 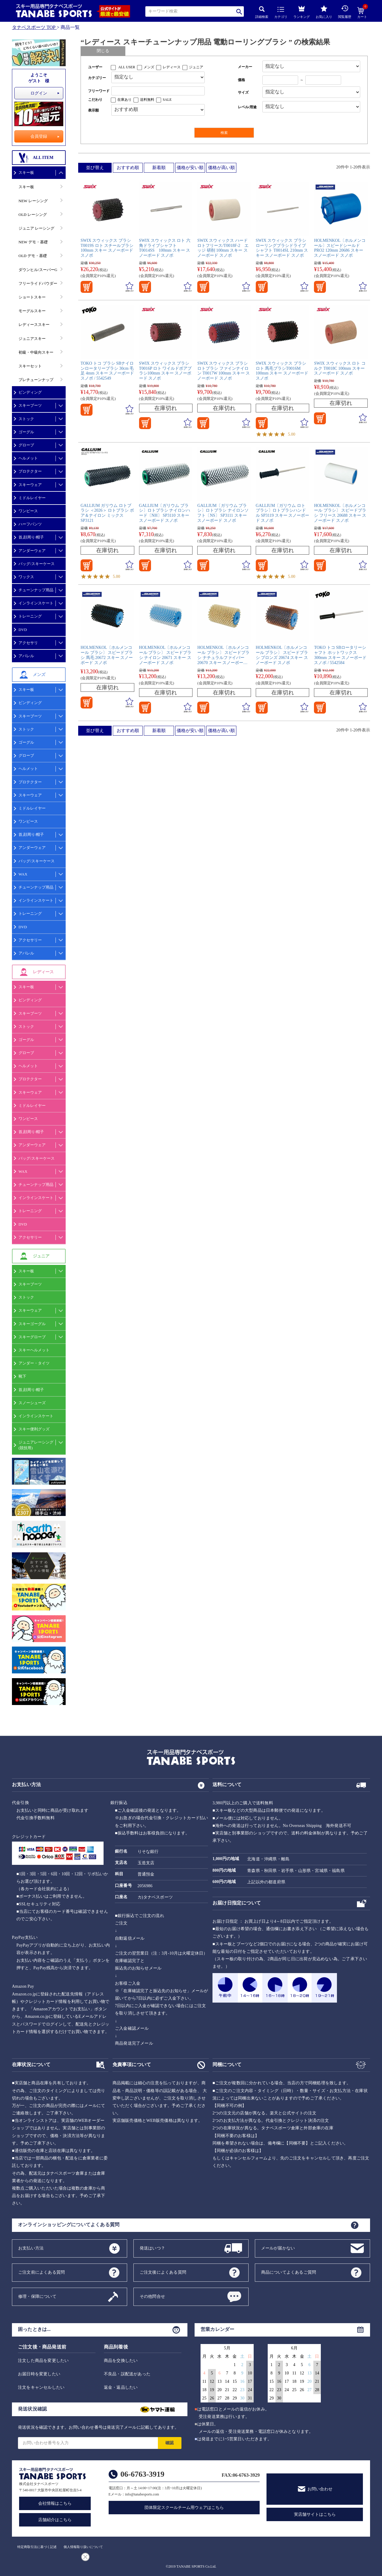 I want to click on カテゴリ, so click(x=280, y=12).